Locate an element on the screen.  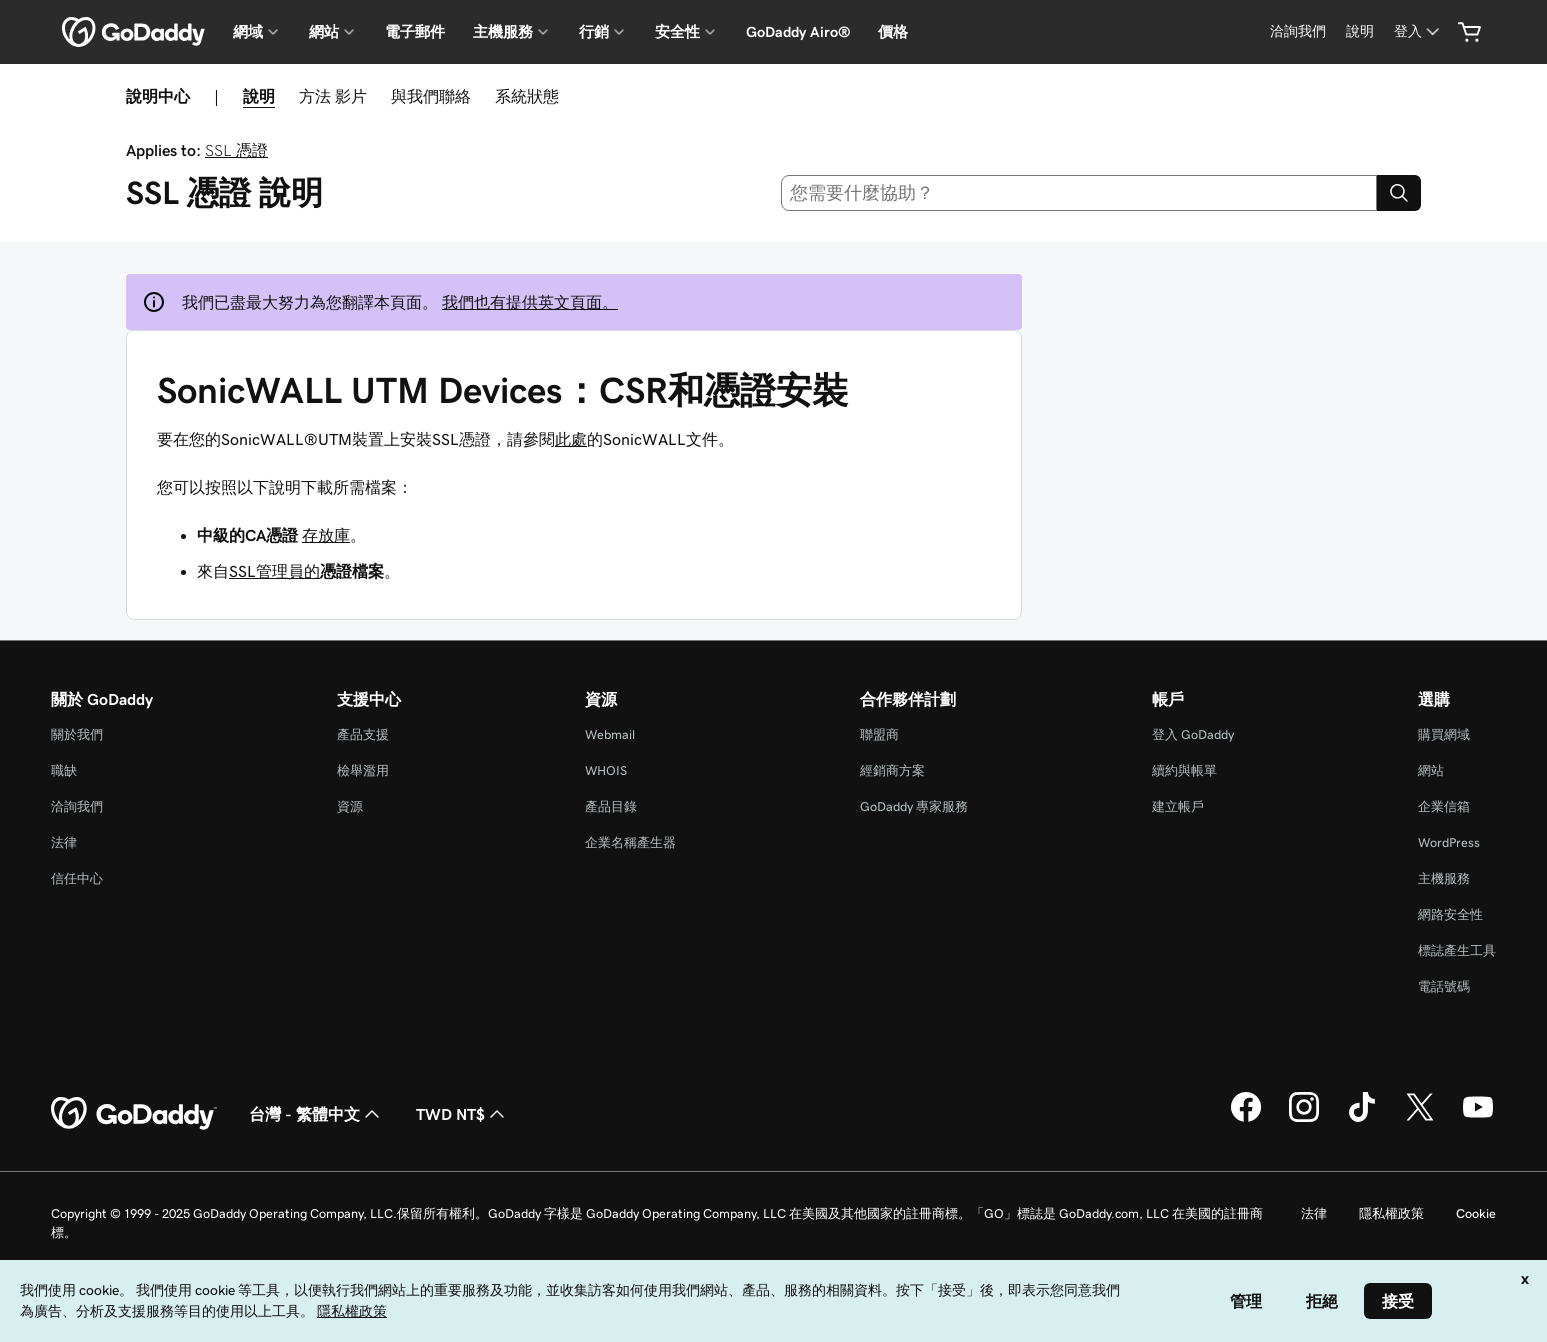
我們也有提供英文頁面。 is located at coordinates (530, 302).